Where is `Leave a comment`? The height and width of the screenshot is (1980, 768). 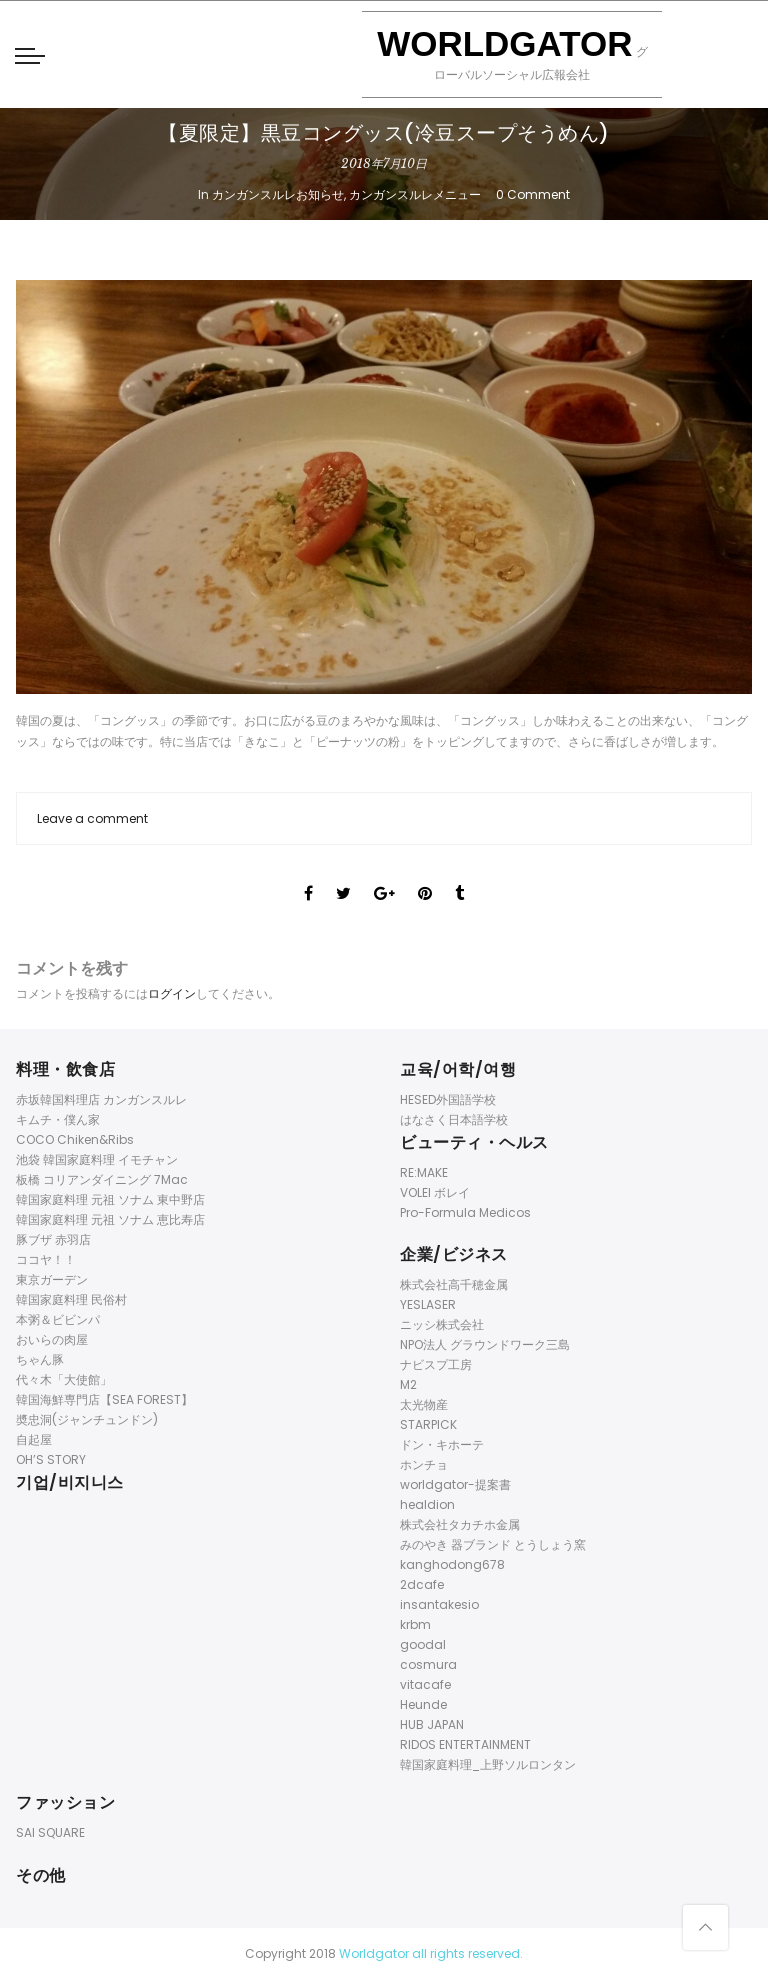 Leave a comment is located at coordinates (92, 818).